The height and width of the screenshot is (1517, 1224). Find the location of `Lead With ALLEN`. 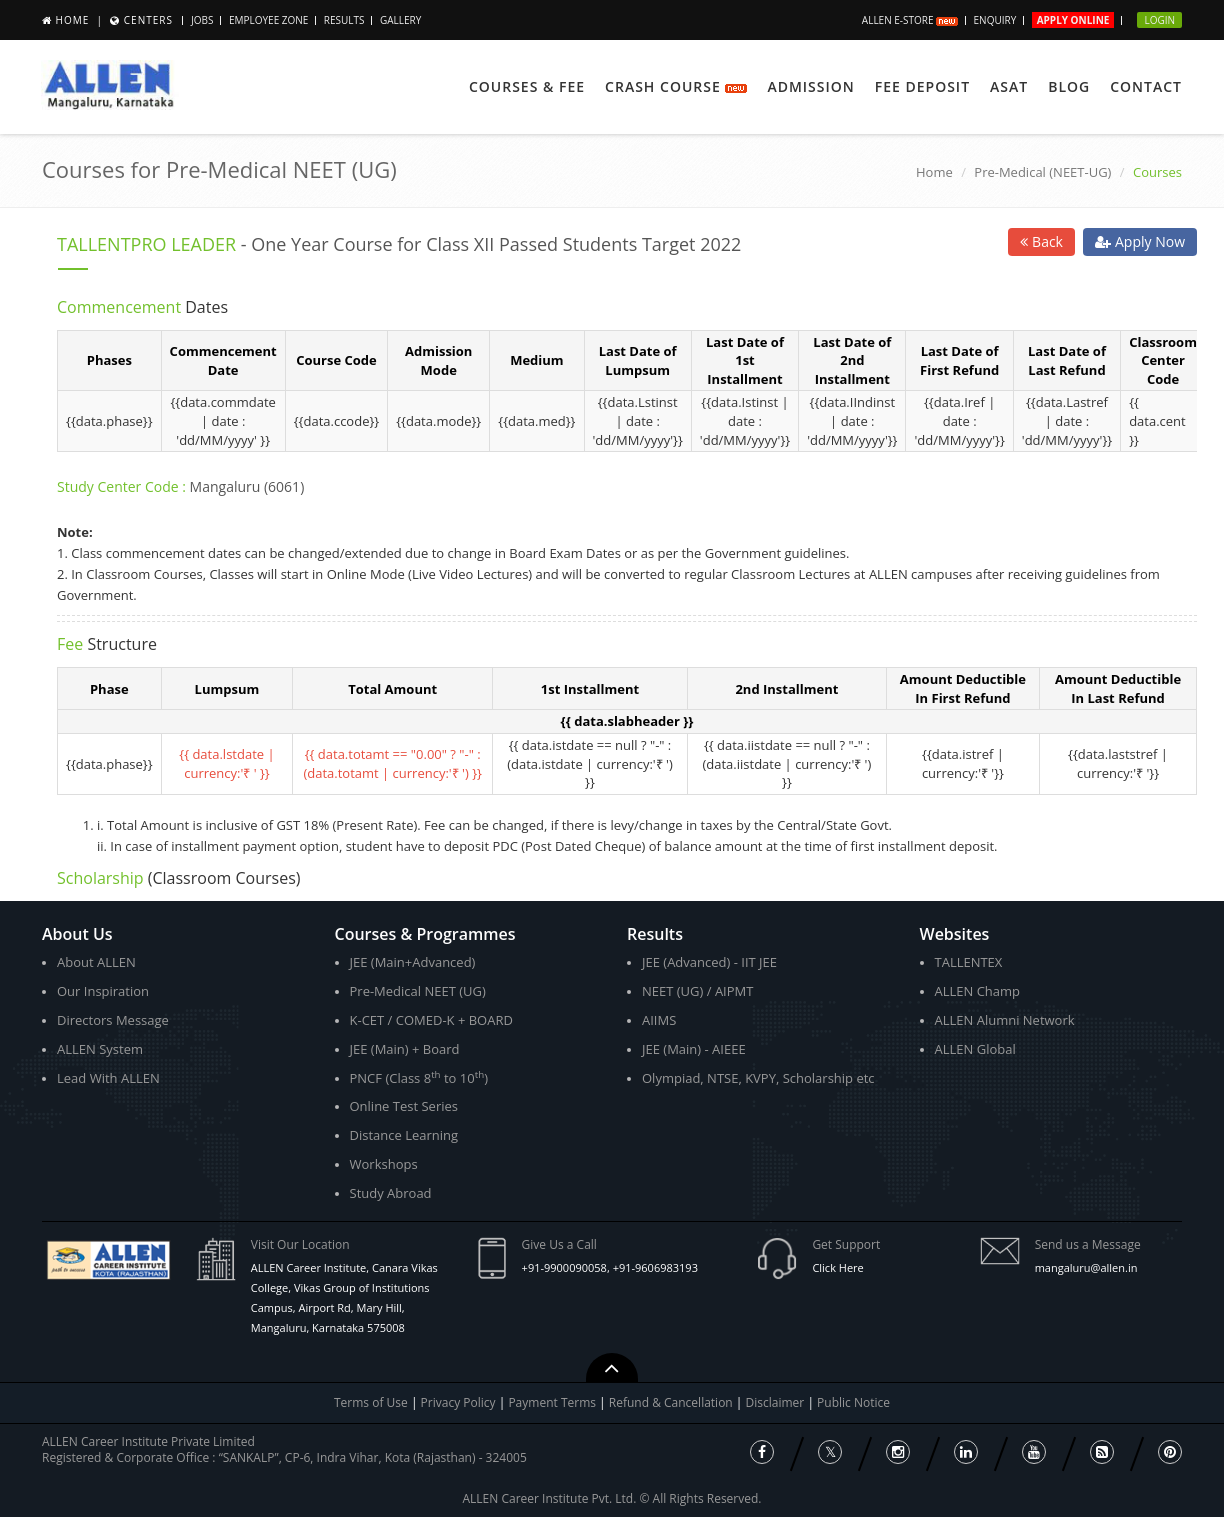

Lead With ALLEN is located at coordinates (108, 1078).